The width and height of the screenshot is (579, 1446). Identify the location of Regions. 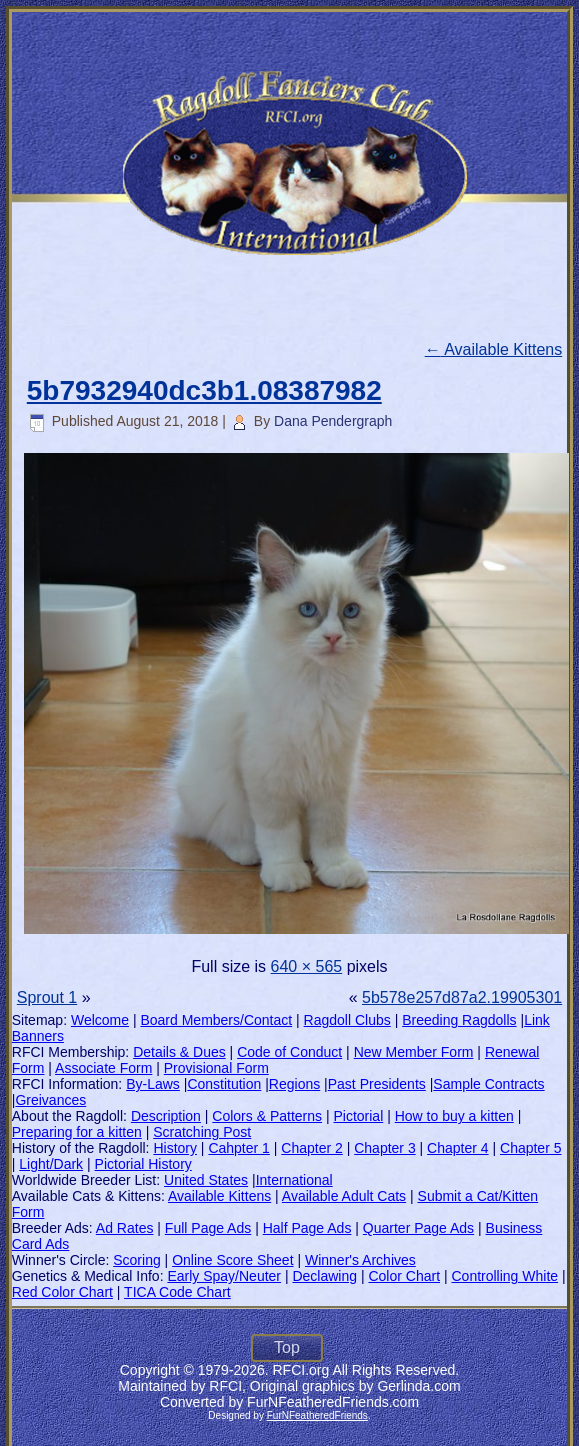
(294, 1084).